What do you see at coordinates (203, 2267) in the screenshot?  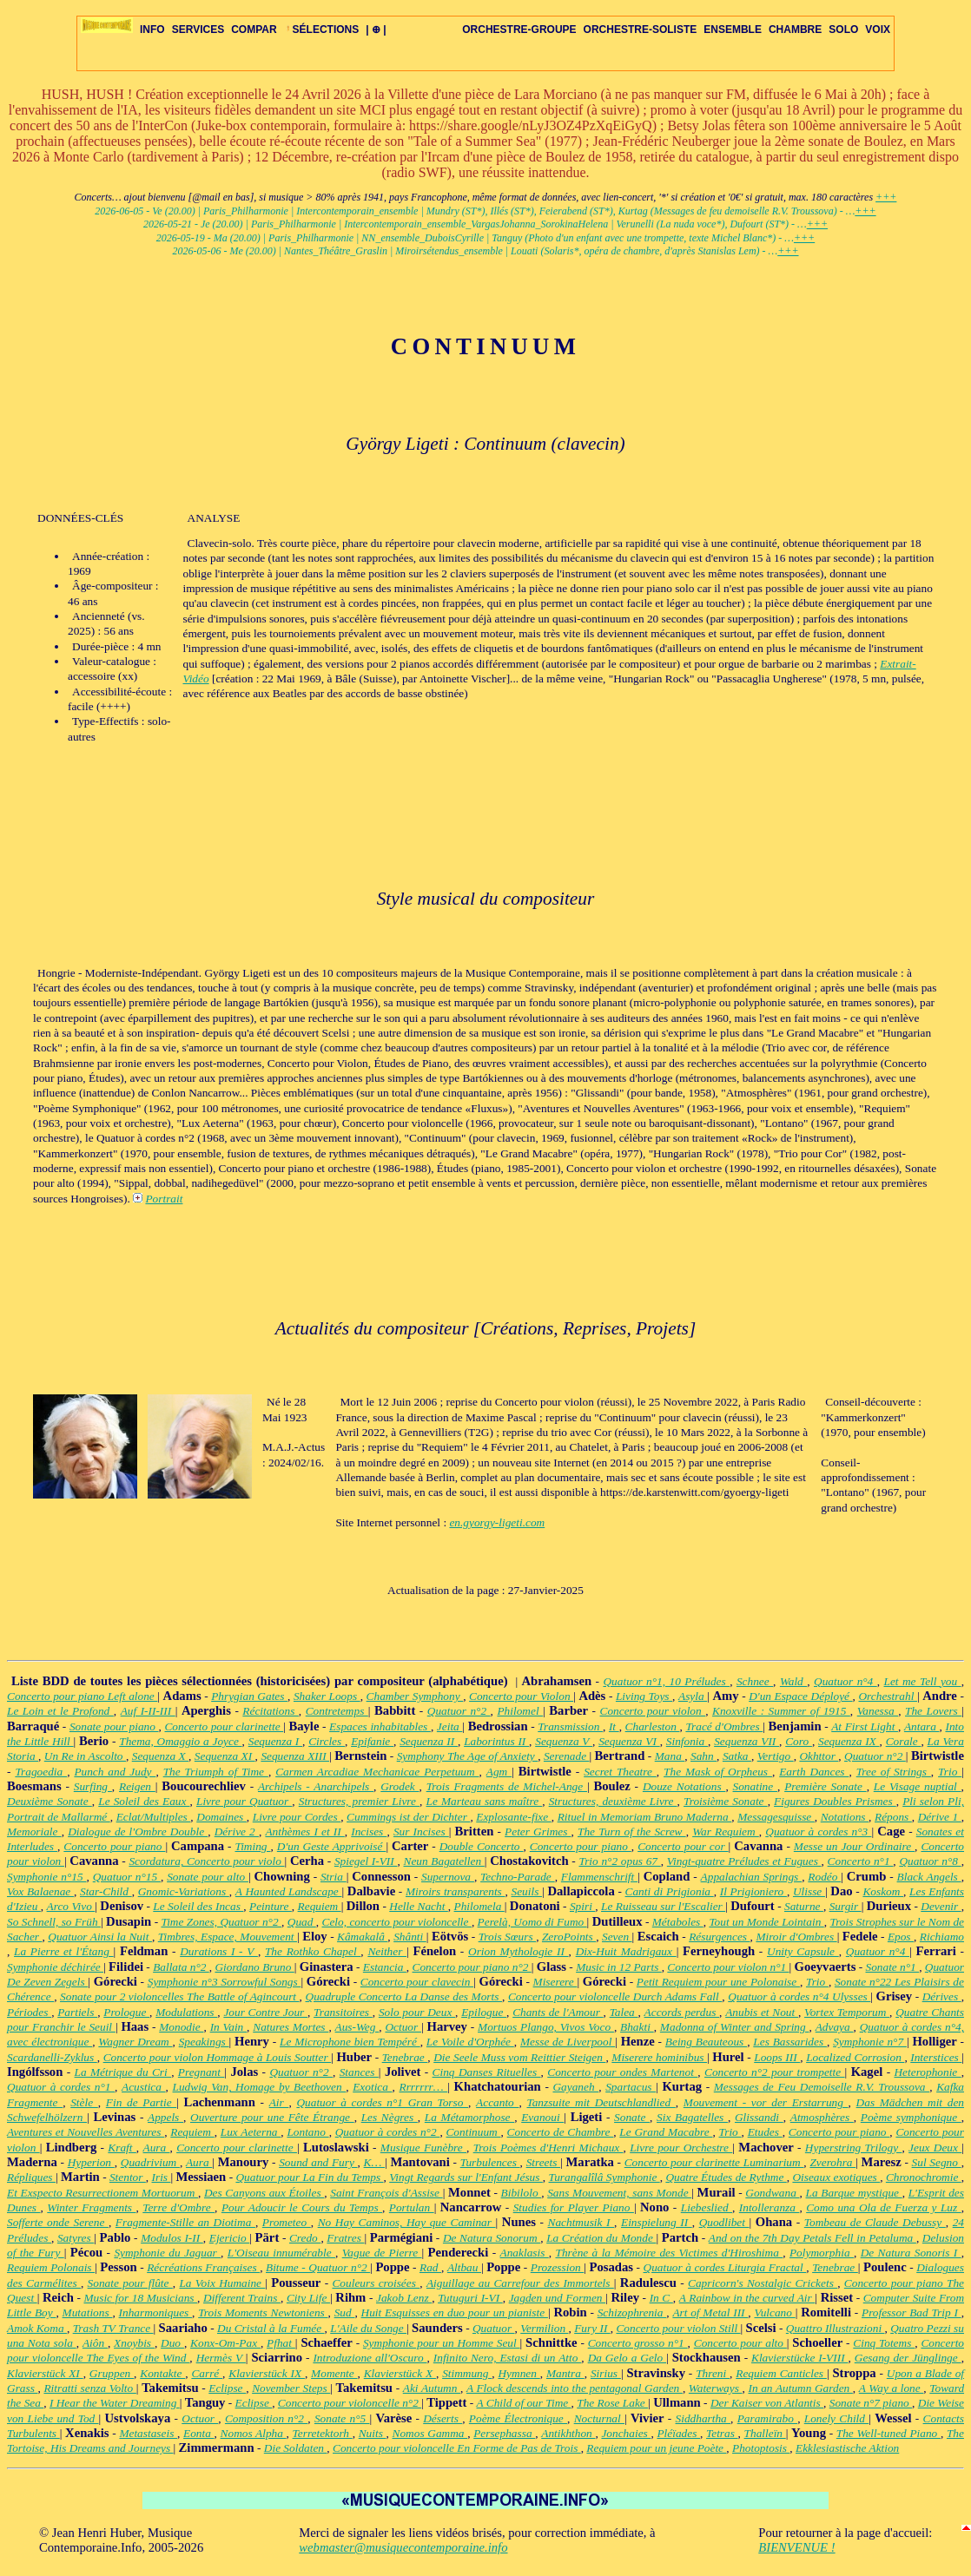 I see `Récréations Françaises` at bounding box center [203, 2267].